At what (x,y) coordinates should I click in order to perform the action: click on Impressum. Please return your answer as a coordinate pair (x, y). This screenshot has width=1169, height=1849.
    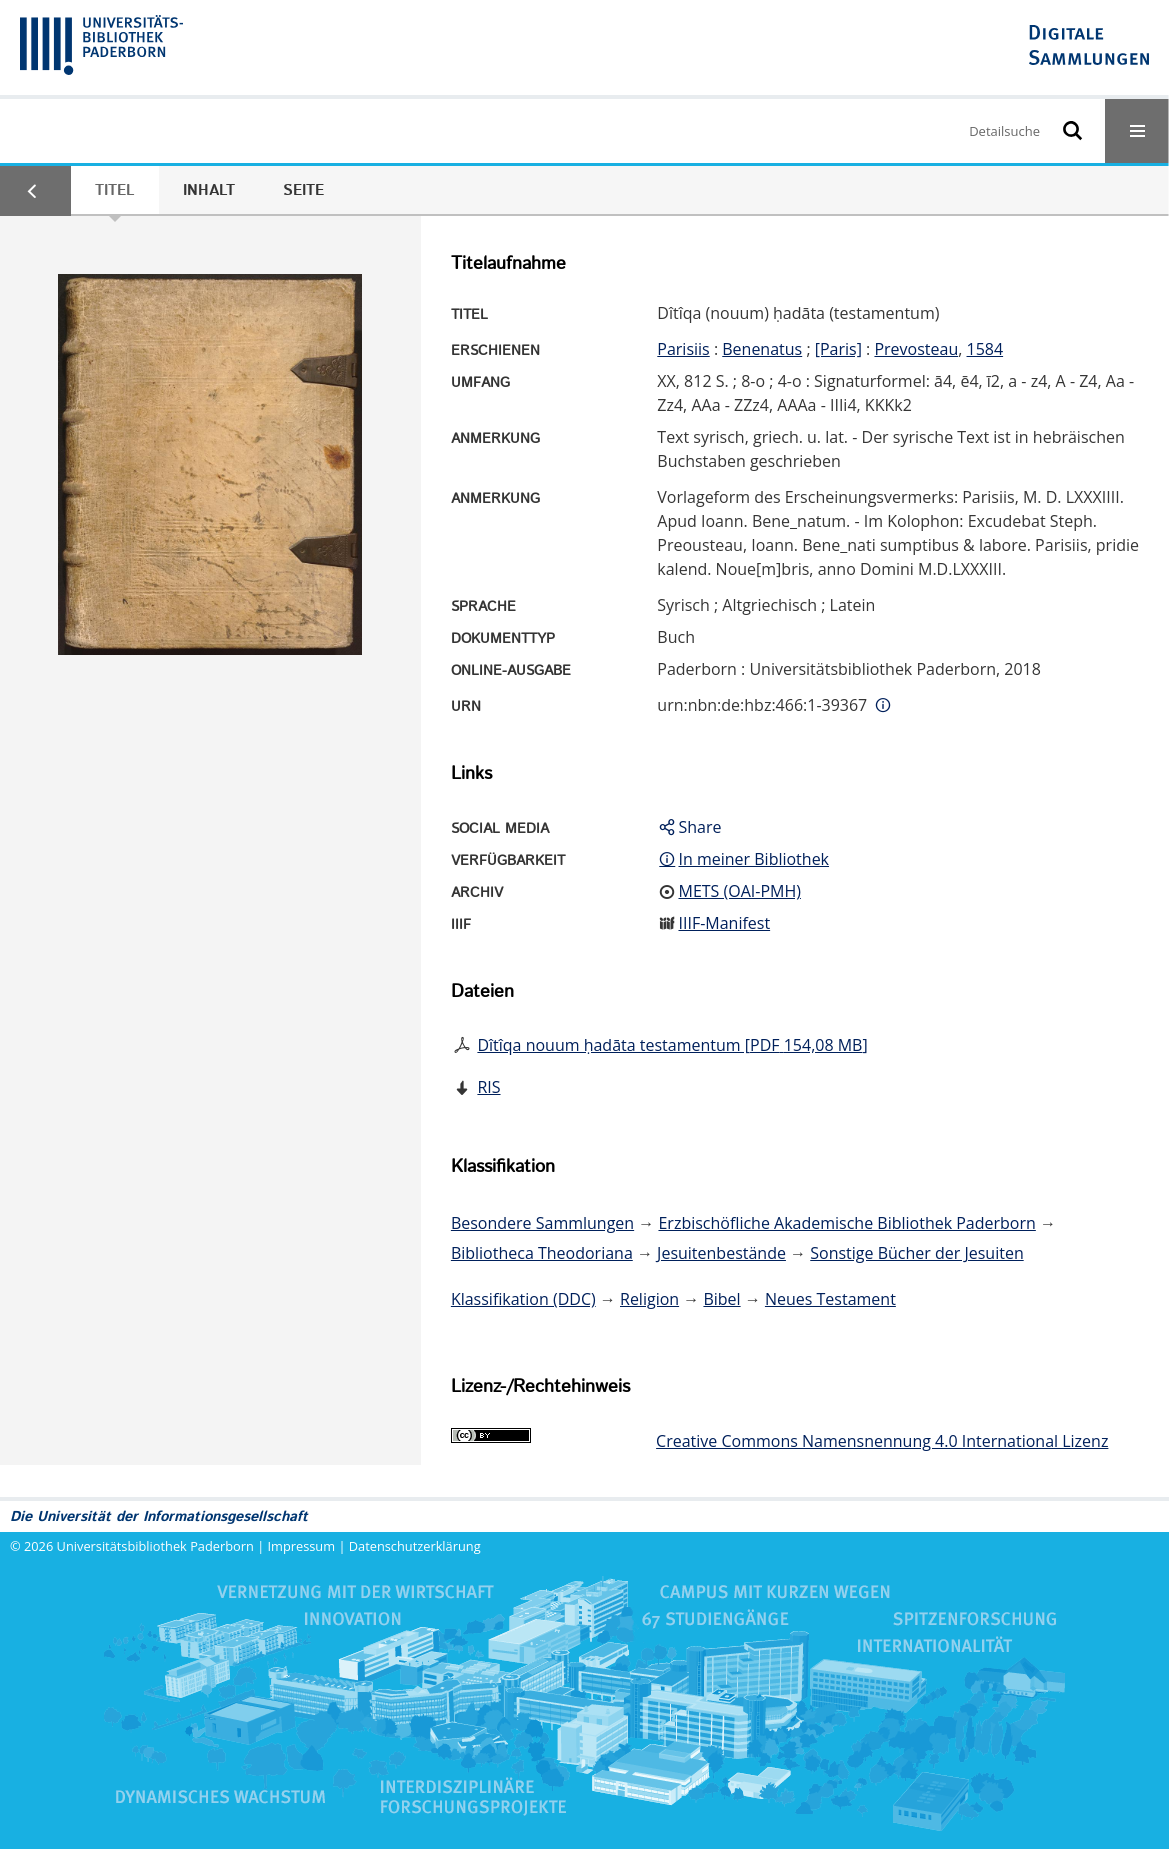
    Looking at the image, I should click on (302, 1546).